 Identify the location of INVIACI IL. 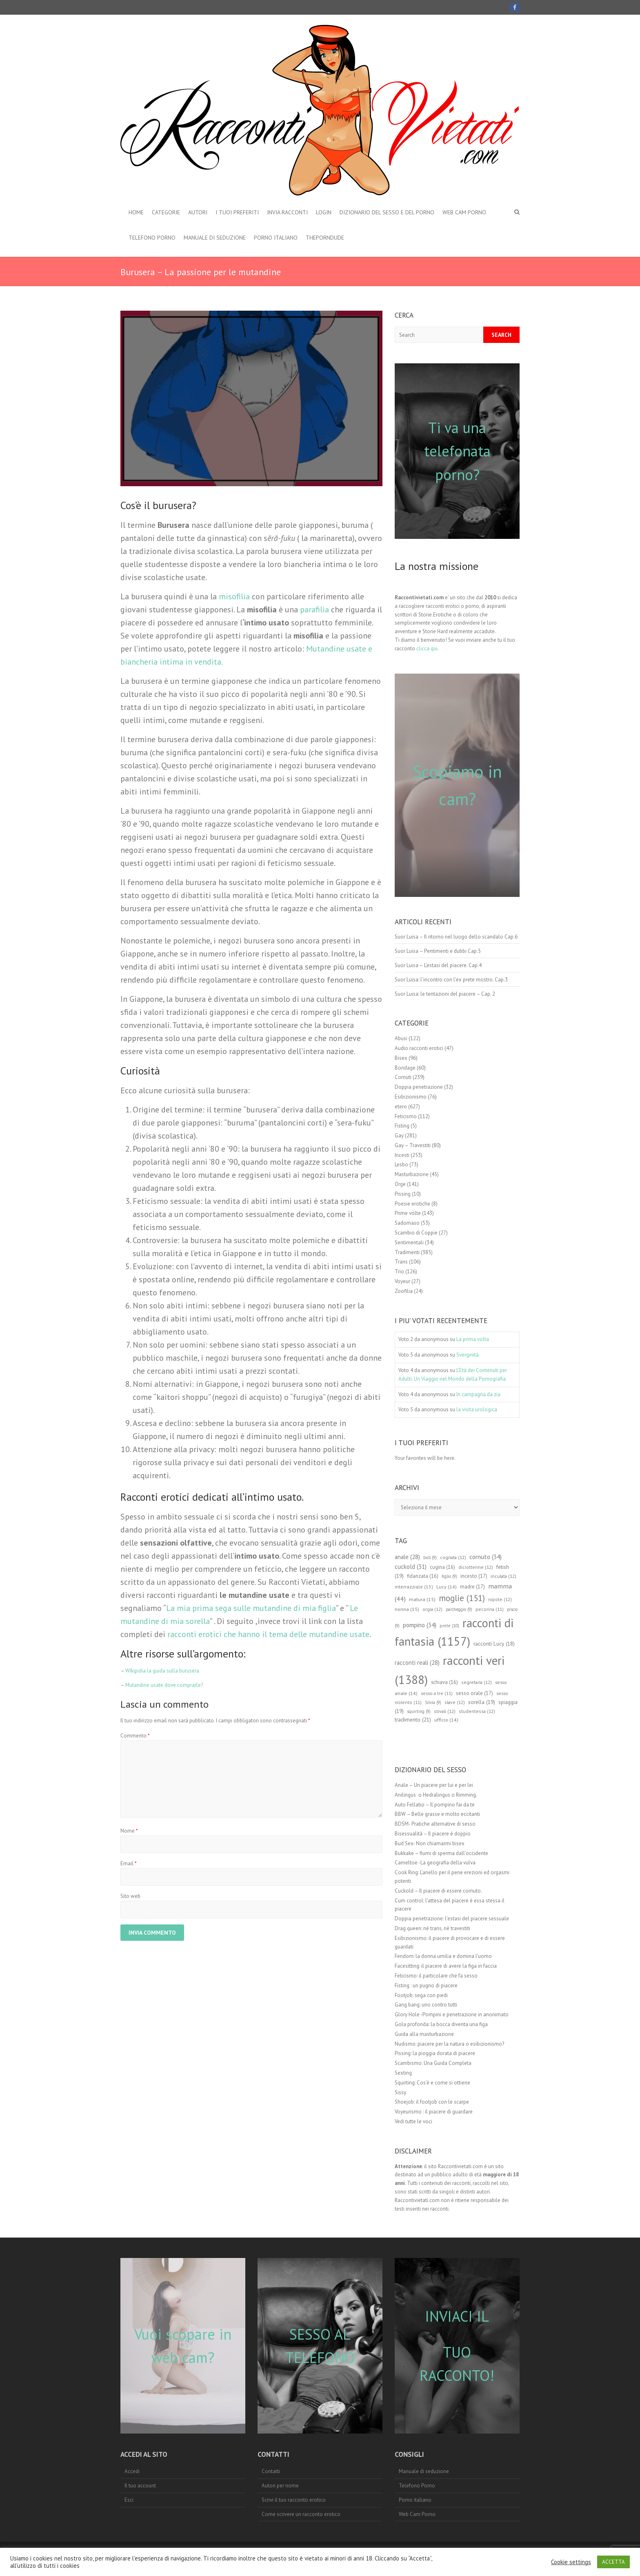
(457, 2316).